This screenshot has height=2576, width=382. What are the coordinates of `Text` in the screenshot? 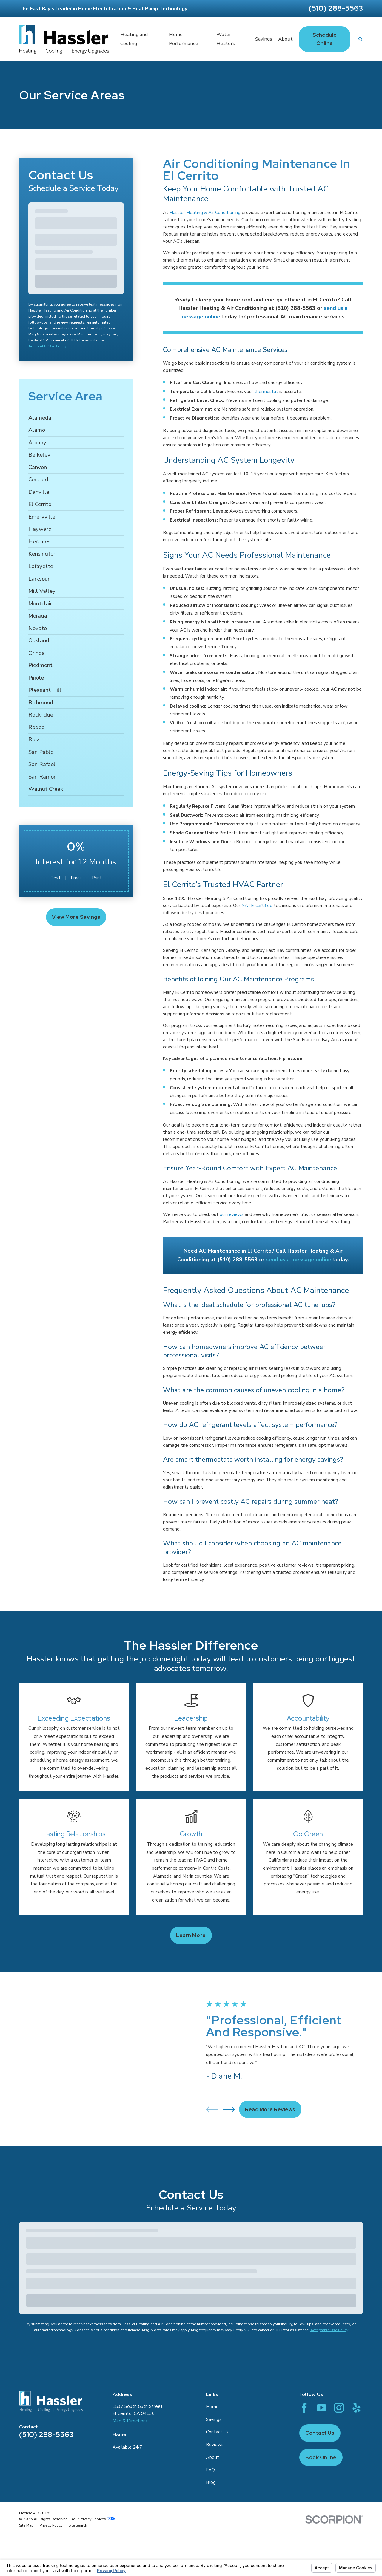 It's located at (55, 878).